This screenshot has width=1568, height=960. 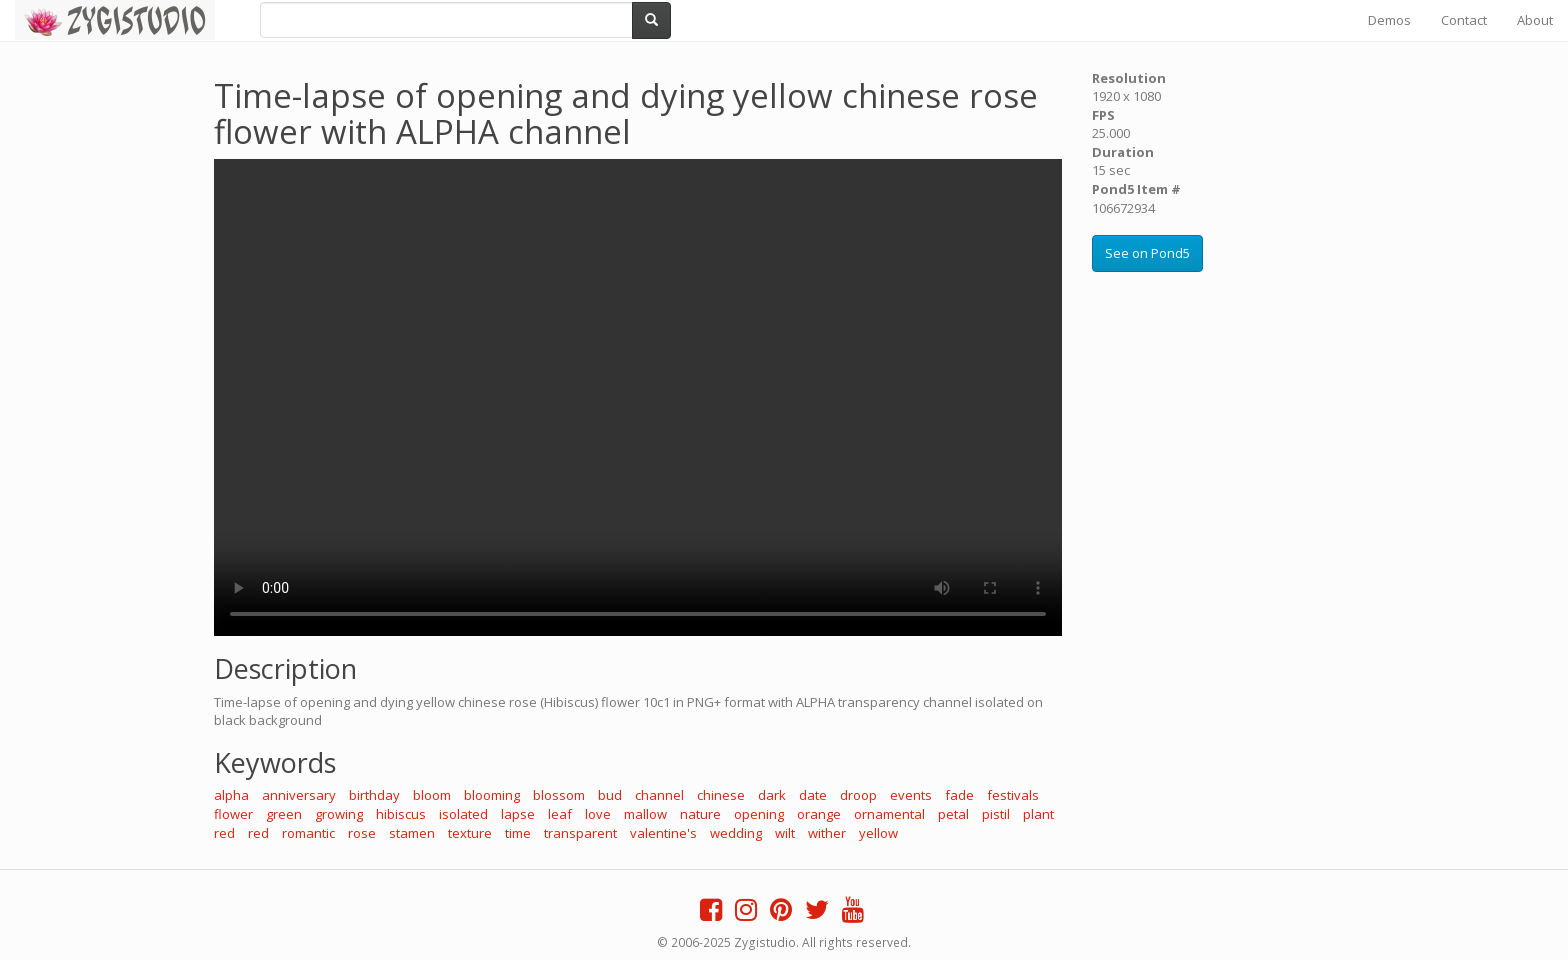 What do you see at coordinates (785, 833) in the screenshot?
I see `wilt` at bounding box center [785, 833].